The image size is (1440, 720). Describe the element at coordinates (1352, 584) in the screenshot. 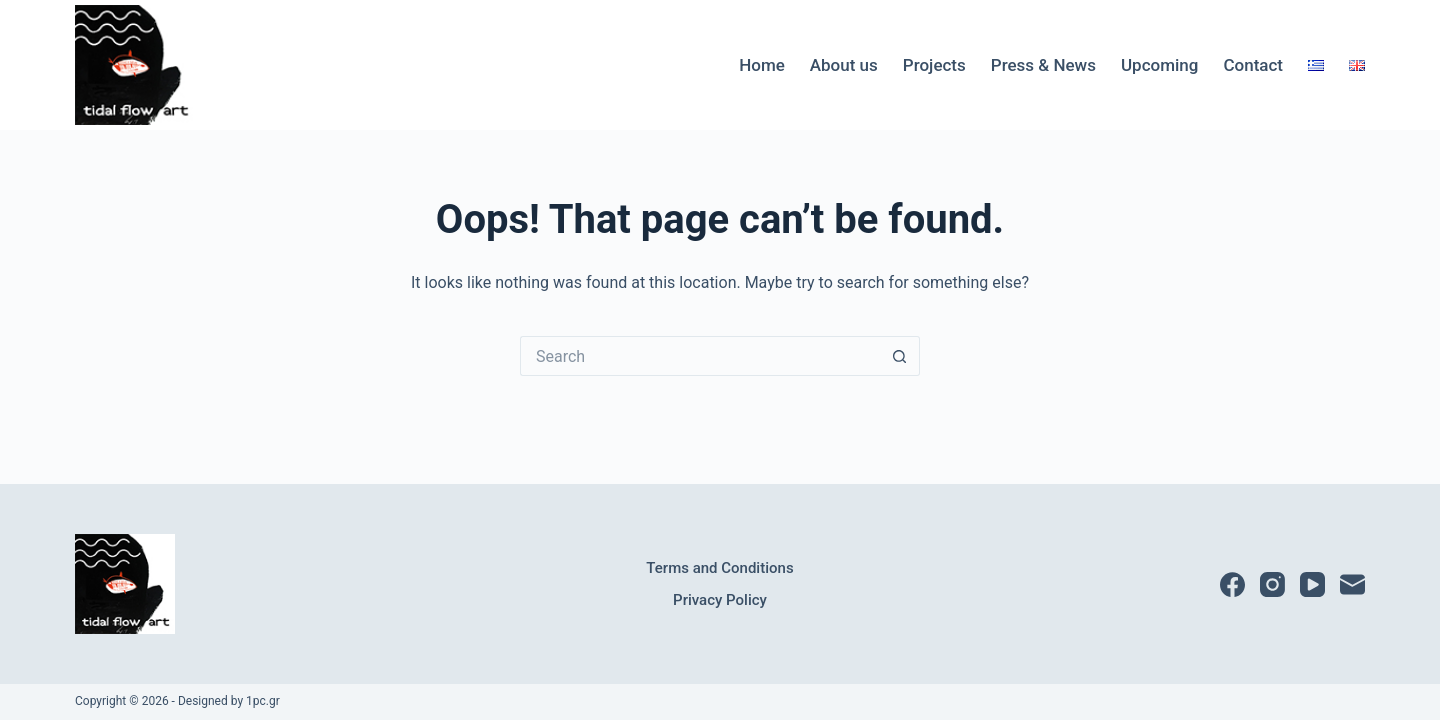

I see `[Email]` at that location.